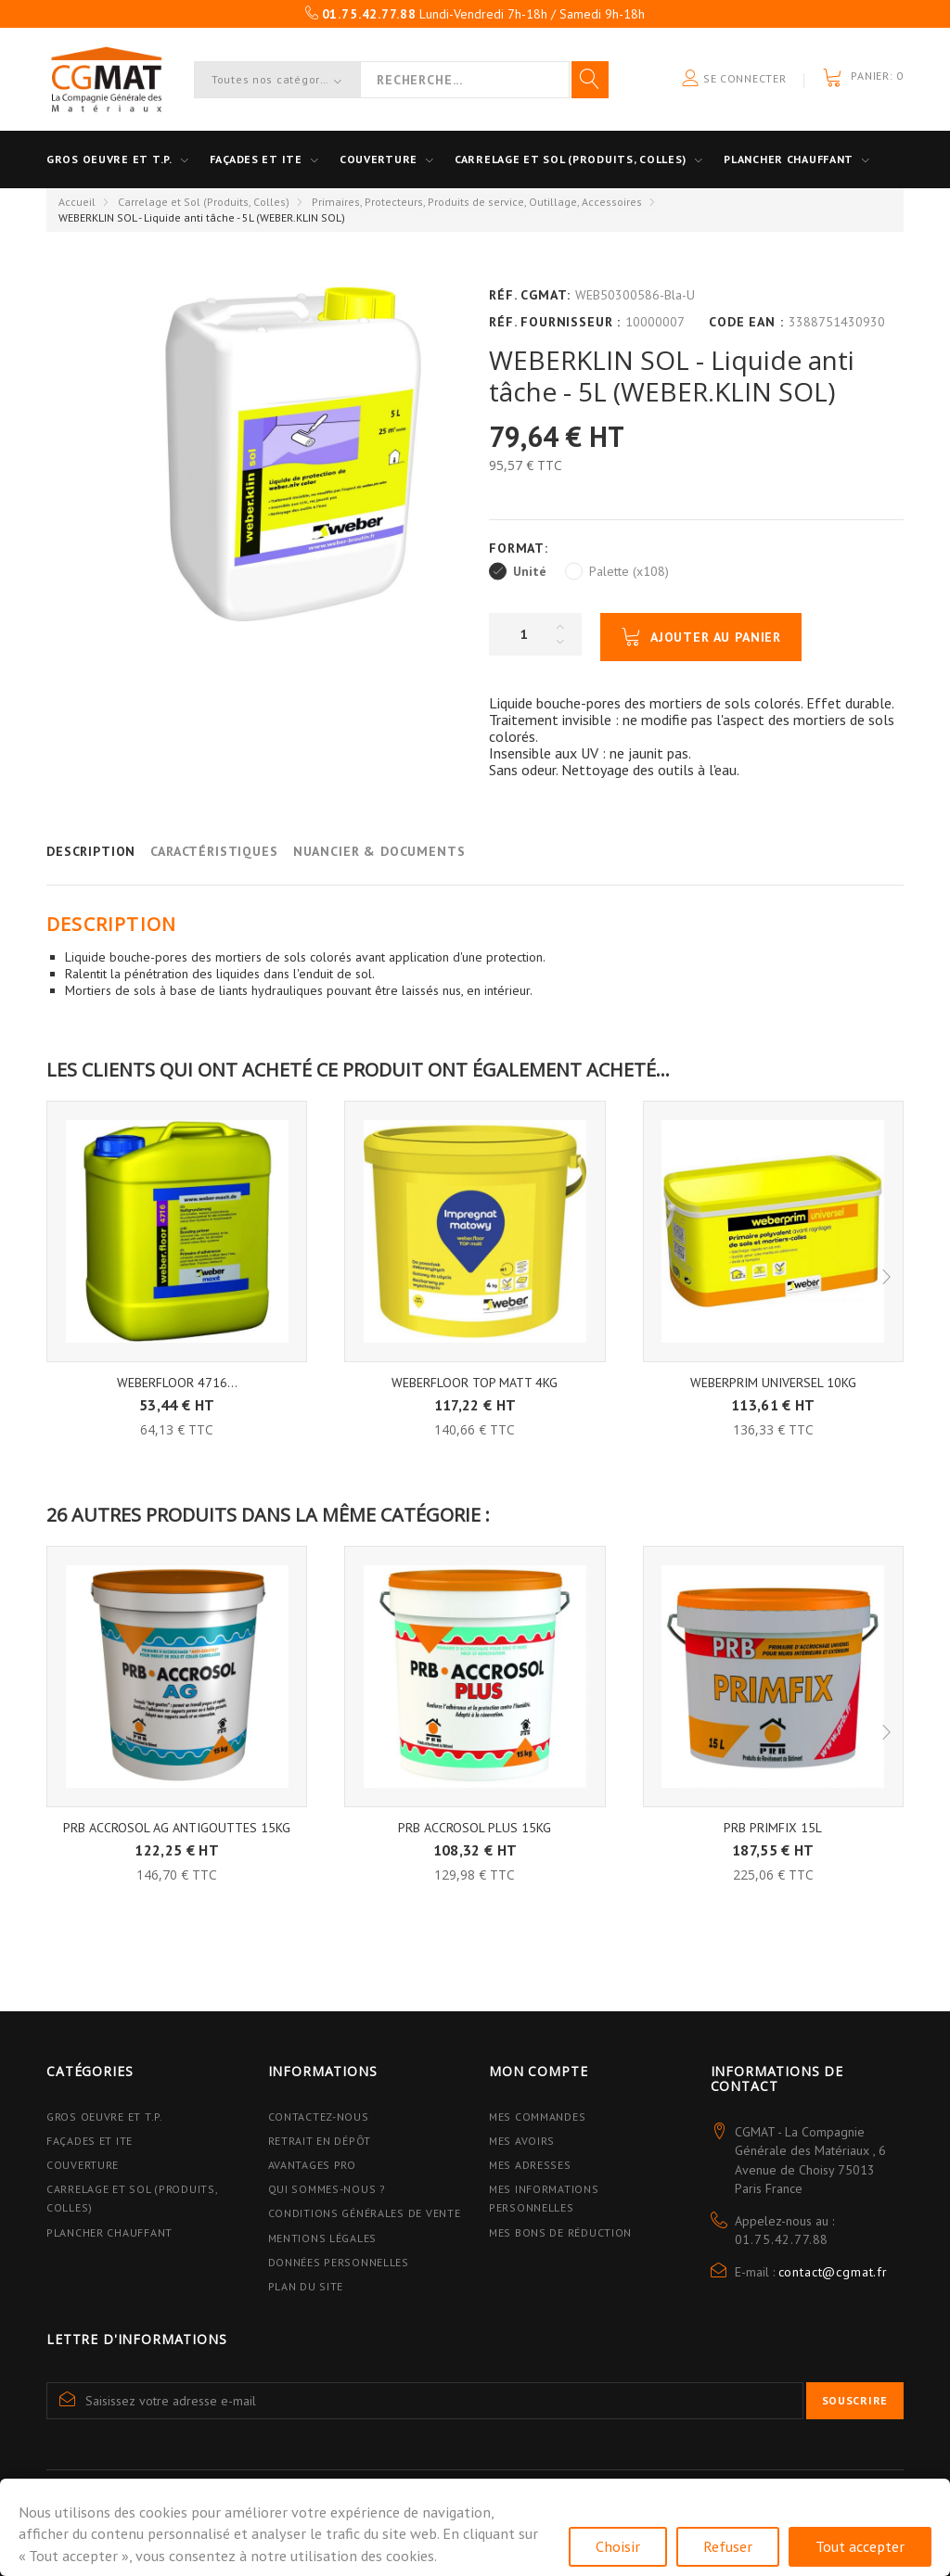 The width and height of the screenshot is (950, 2576). I want to click on Nuancier & Documents, so click(379, 851).